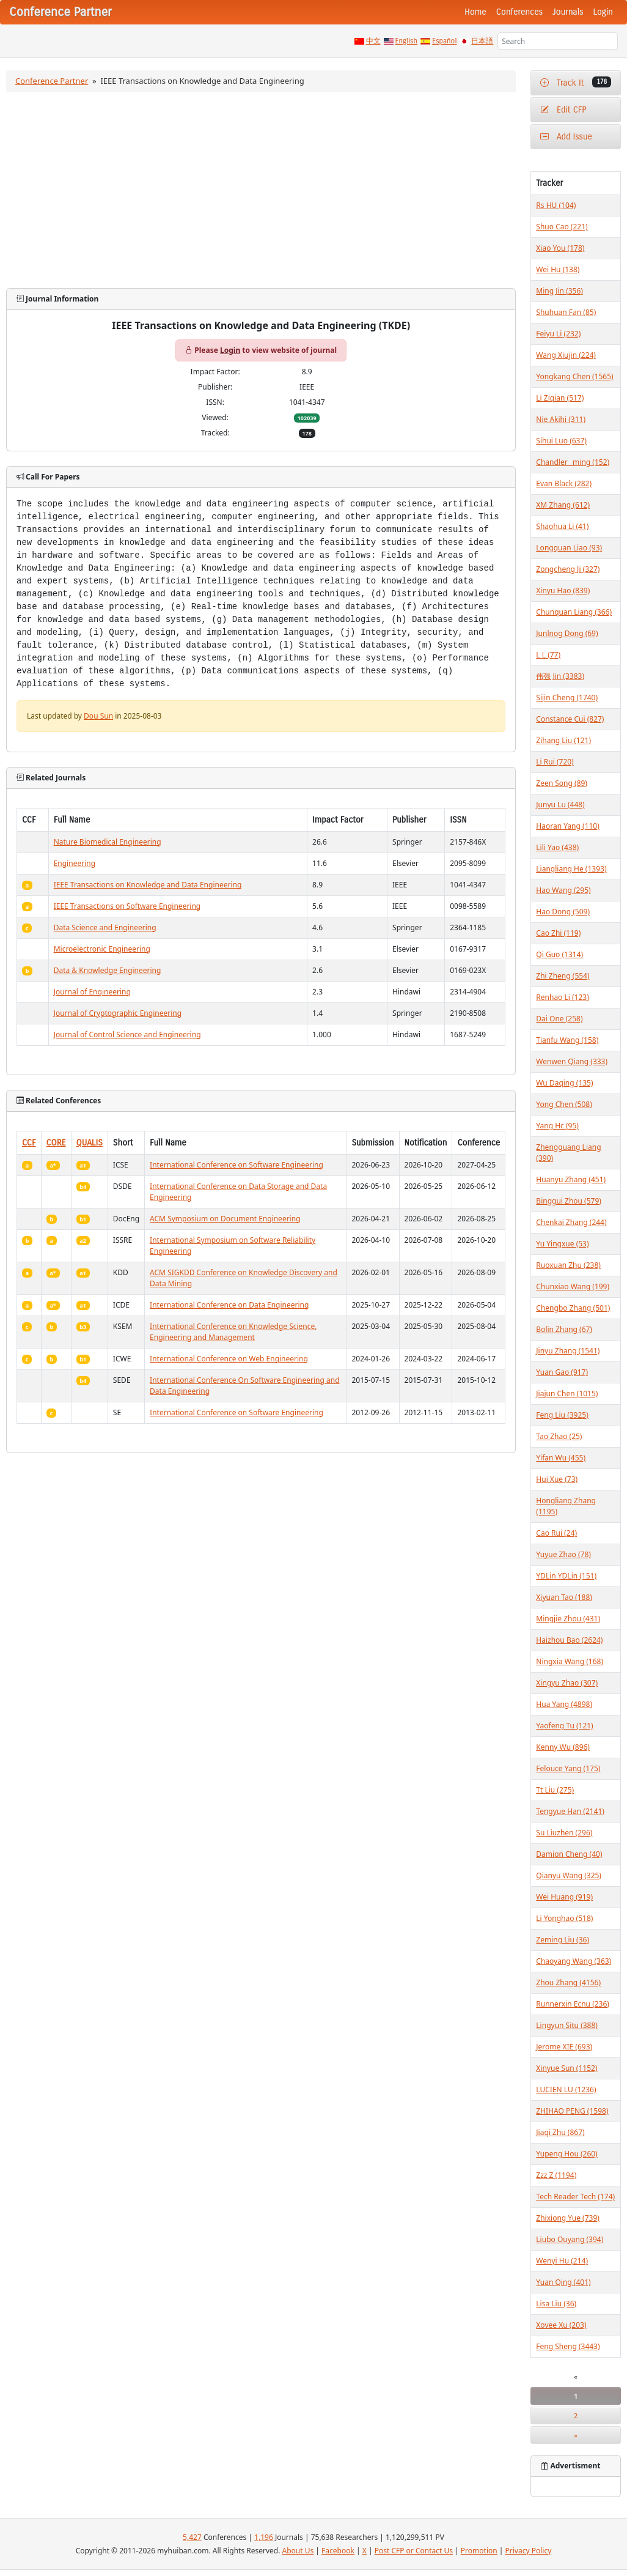 The image size is (627, 2576). I want to click on Wenyi Hu (214), so click(562, 2261).